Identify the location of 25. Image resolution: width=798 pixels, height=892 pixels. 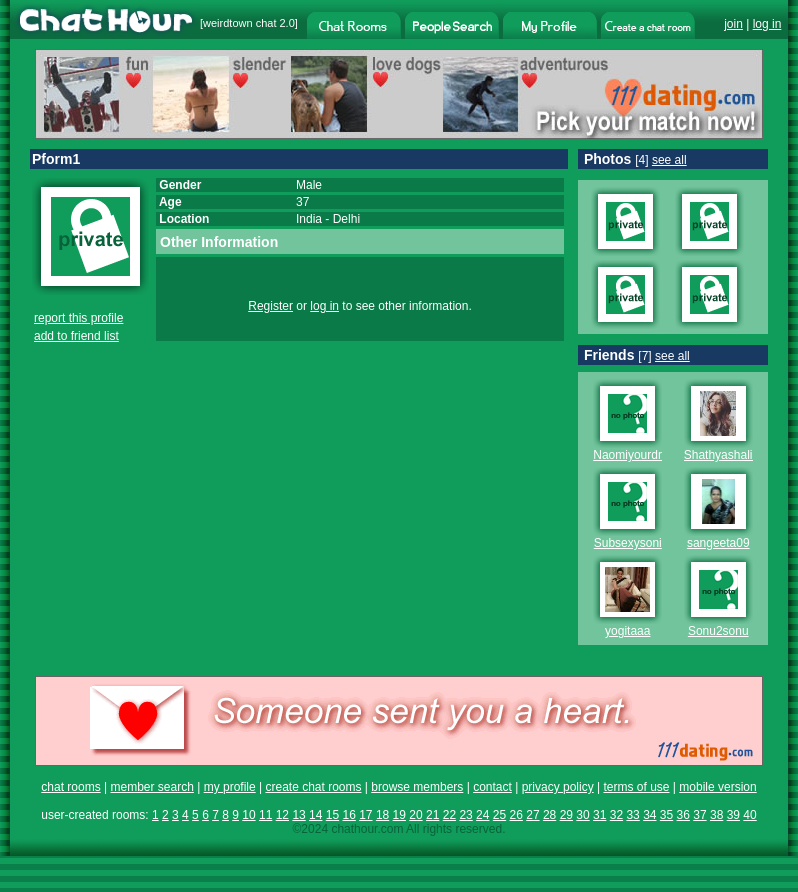
(499, 815).